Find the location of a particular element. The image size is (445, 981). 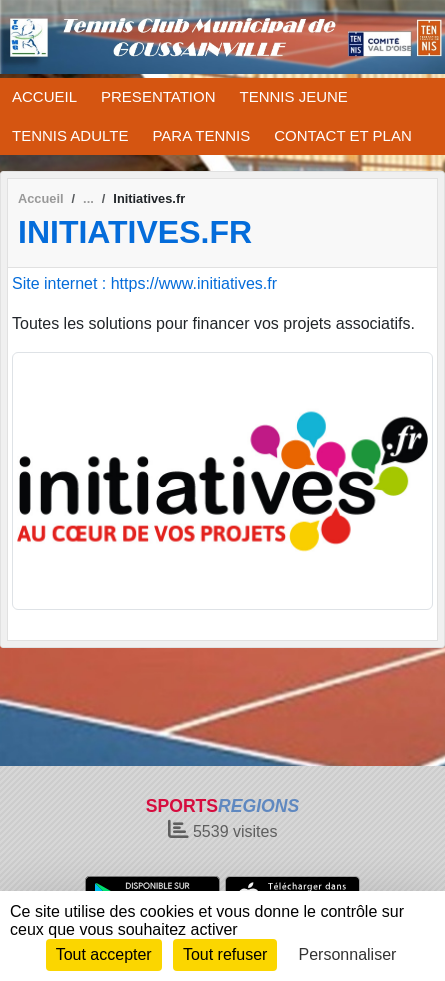

Personnaliser [Personnaliser (fenêtre modale)] is located at coordinates (348, 954).